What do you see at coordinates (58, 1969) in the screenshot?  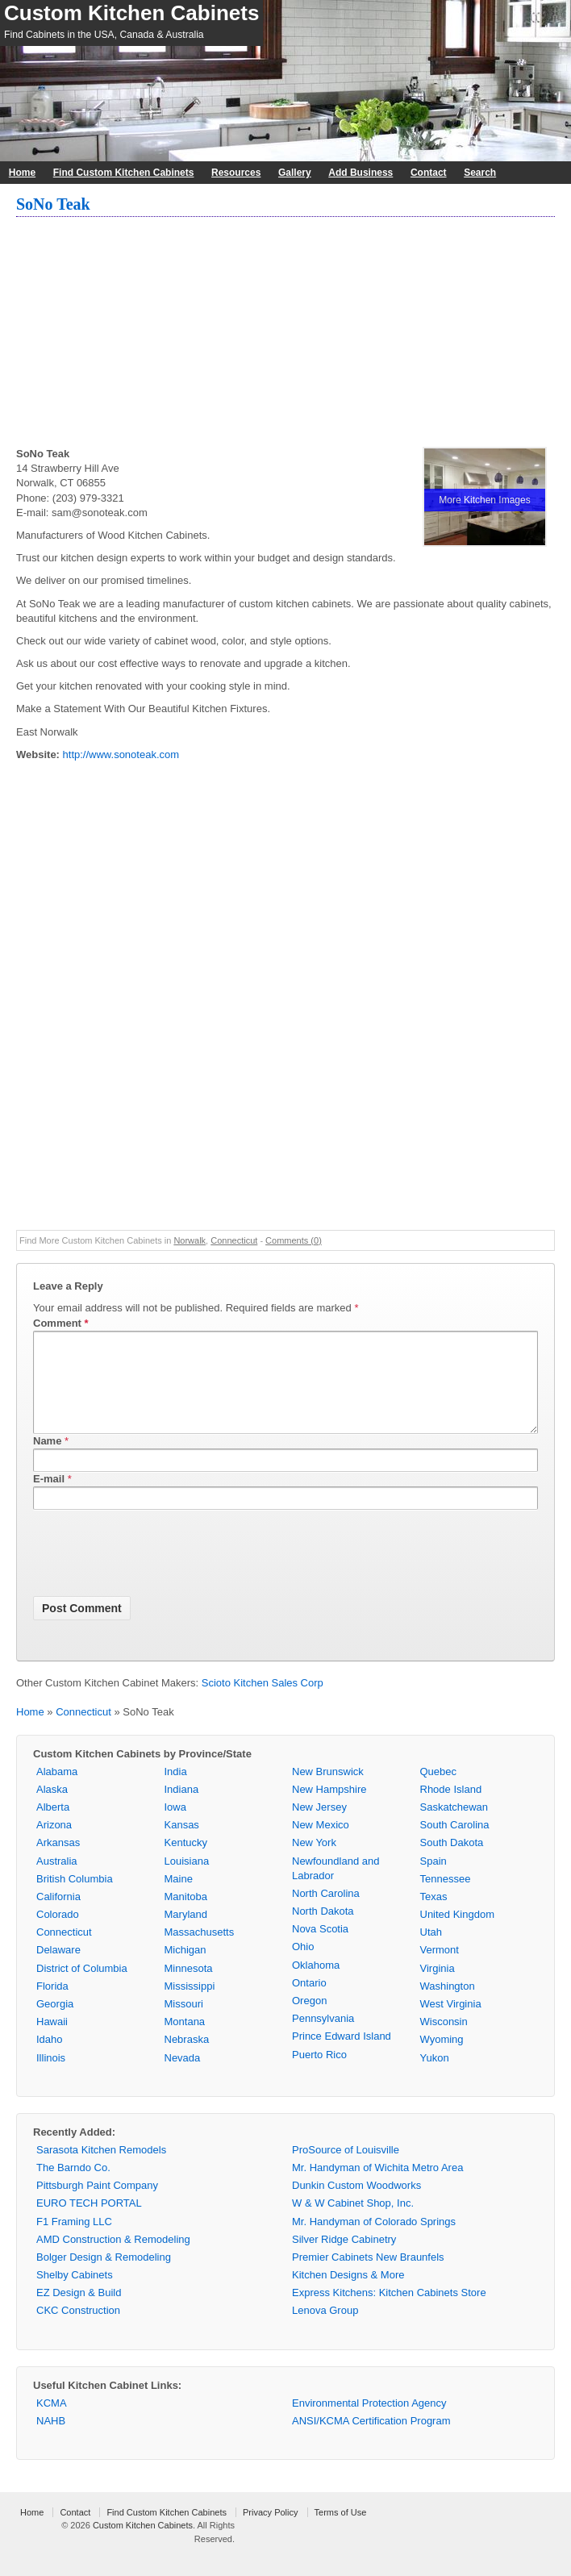 I see `Delaware` at bounding box center [58, 1969].